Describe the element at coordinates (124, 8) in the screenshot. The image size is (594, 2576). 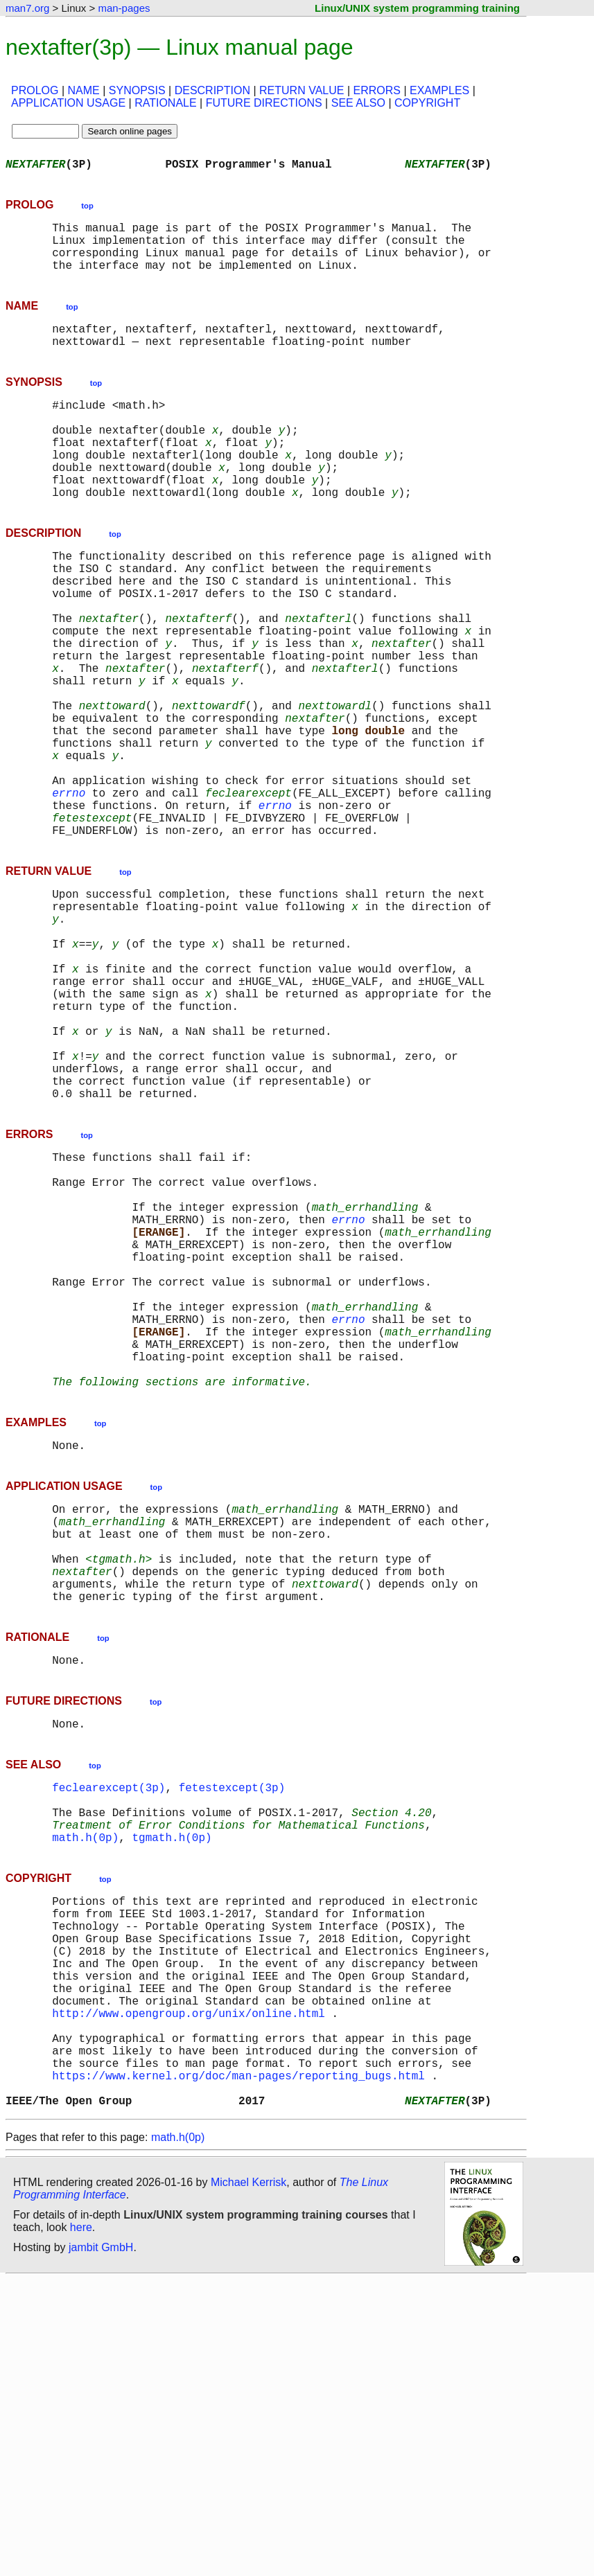
I see `man-pages` at that location.